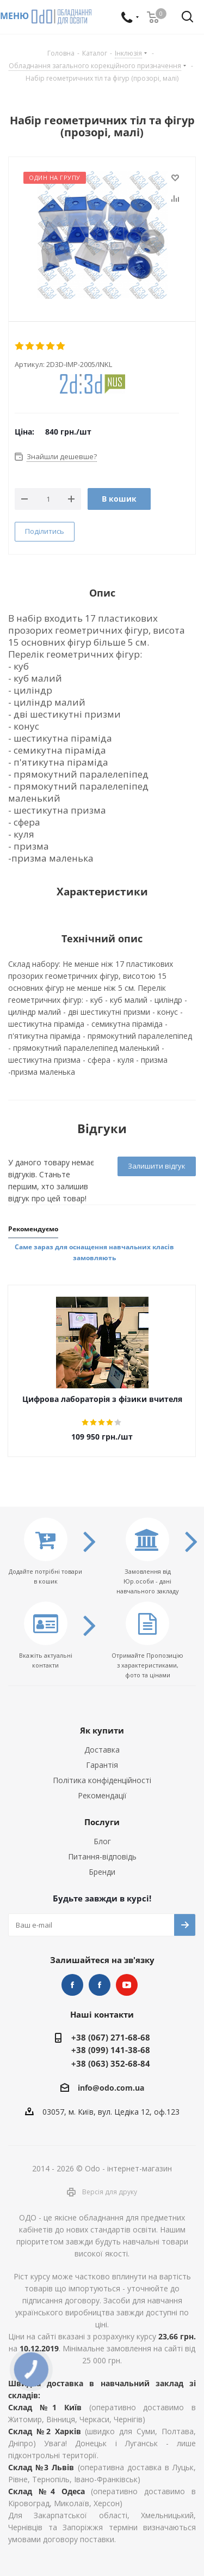 The width and height of the screenshot is (204, 2576). What do you see at coordinates (102, 1856) in the screenshot?
I see `Питання-відповідь` at bounding box center [102, 1856].